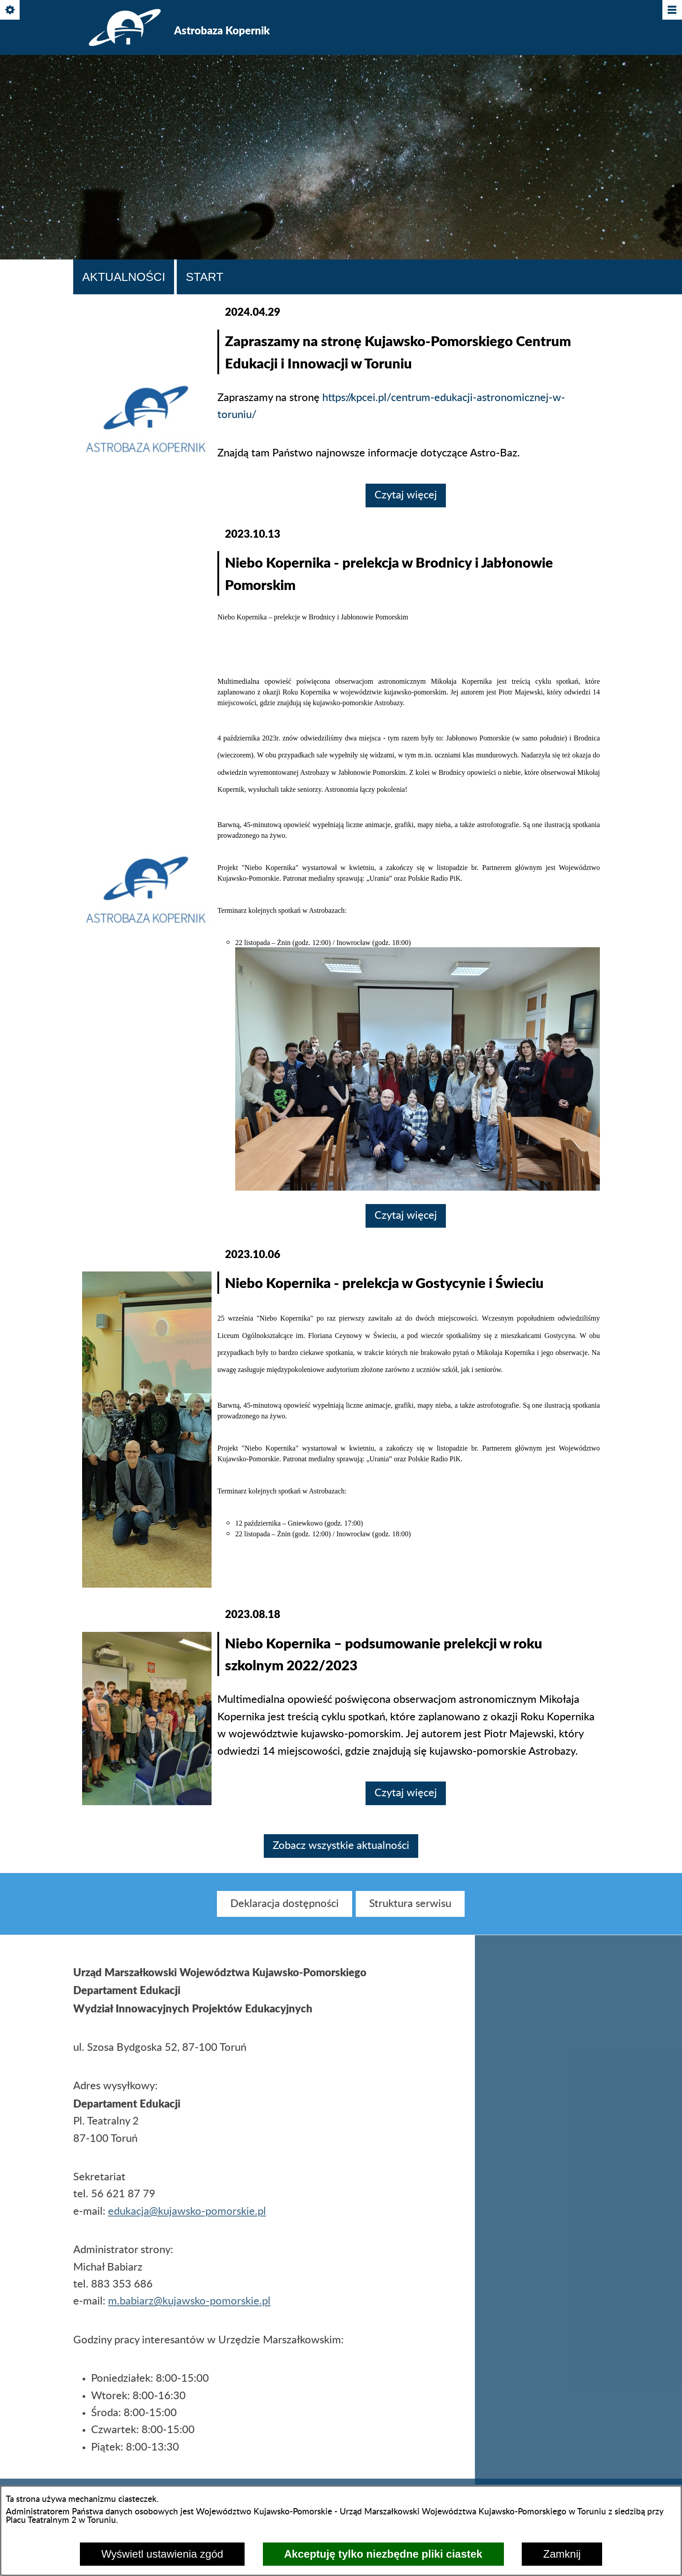 The width and height of the screenshot is (682, 2576). What do you see at coordinates (284, 1912) in the screenshot?
I see `[menuitem]` at bounding box center [284, 1912].